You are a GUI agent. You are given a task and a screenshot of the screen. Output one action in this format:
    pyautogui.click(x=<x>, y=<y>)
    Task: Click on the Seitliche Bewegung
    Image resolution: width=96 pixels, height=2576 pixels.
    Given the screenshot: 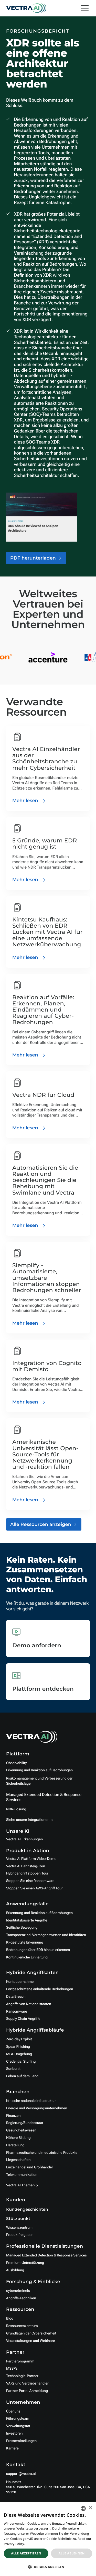 What is the action you would take?
    pyautogui.click(x=21, y=1928)
    